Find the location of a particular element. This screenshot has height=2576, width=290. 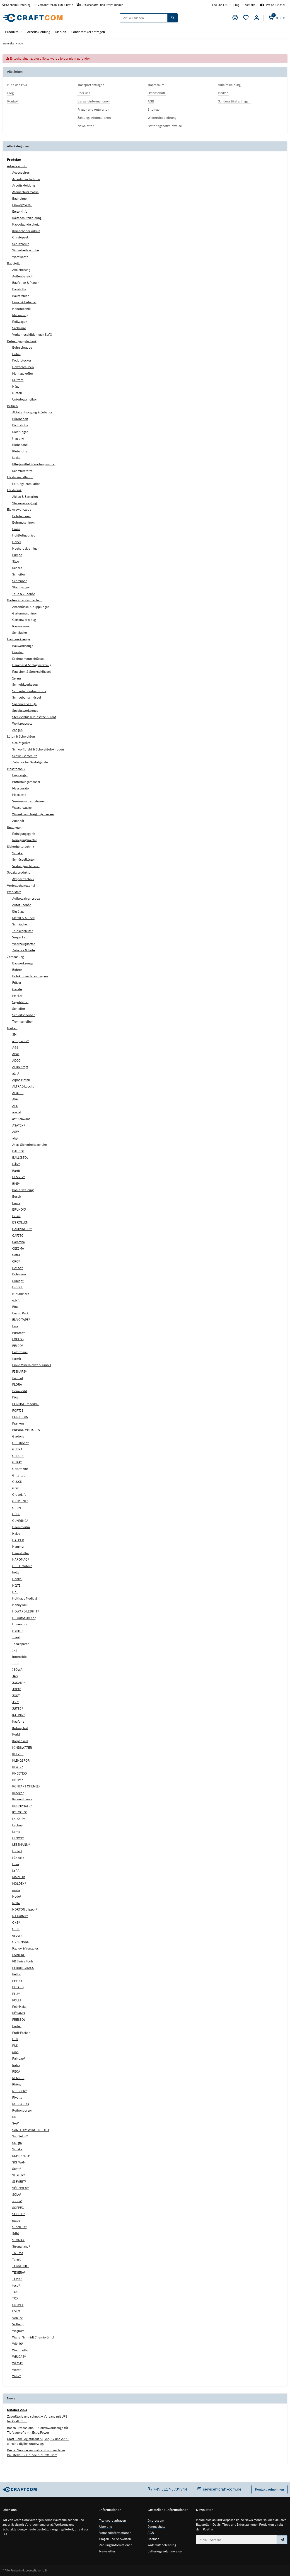

FORMAT Tresorbau is located at coordinates (25, 1404).